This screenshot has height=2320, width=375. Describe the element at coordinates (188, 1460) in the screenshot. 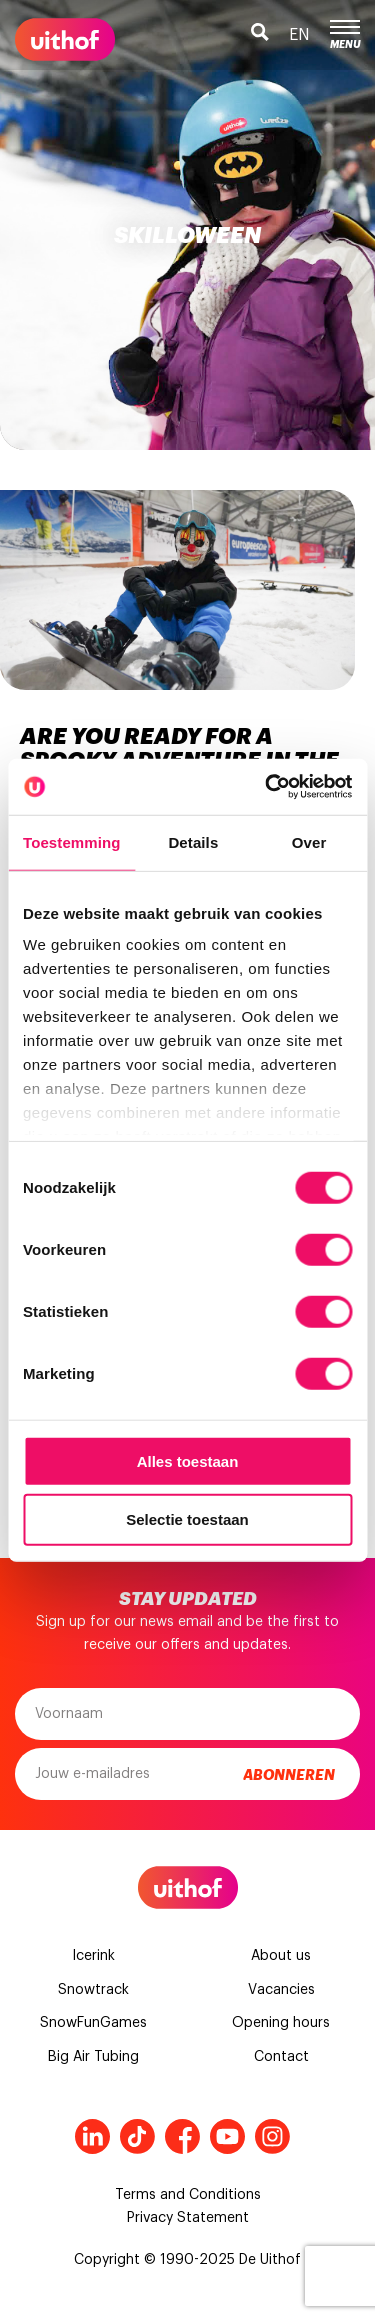

I see `Alles toestaan` at that location.